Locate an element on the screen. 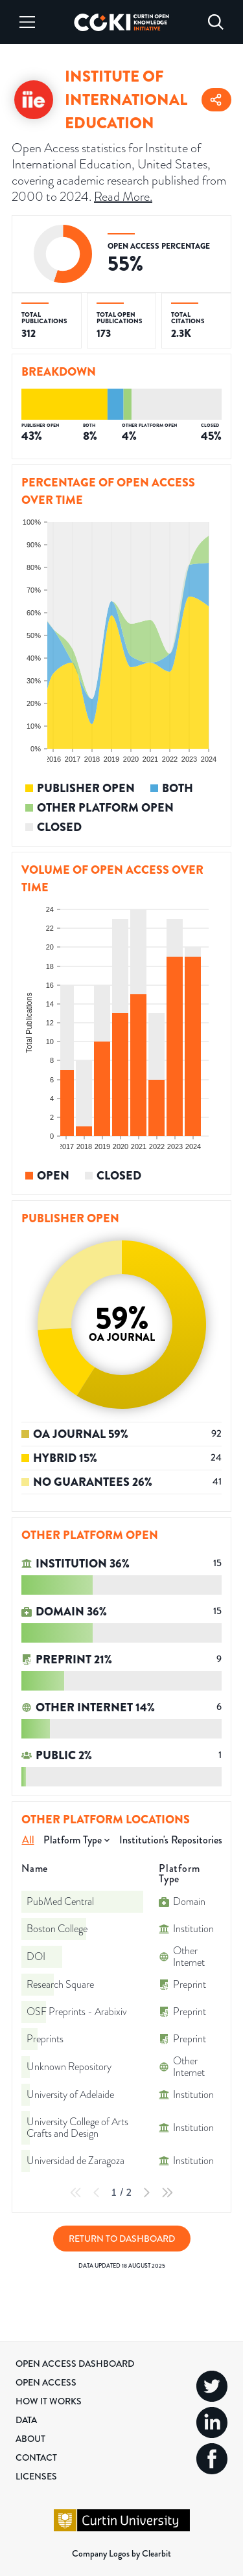 This screenshot has height=2576, width=243. [Next Page] is located at coordinates (146, 2192).